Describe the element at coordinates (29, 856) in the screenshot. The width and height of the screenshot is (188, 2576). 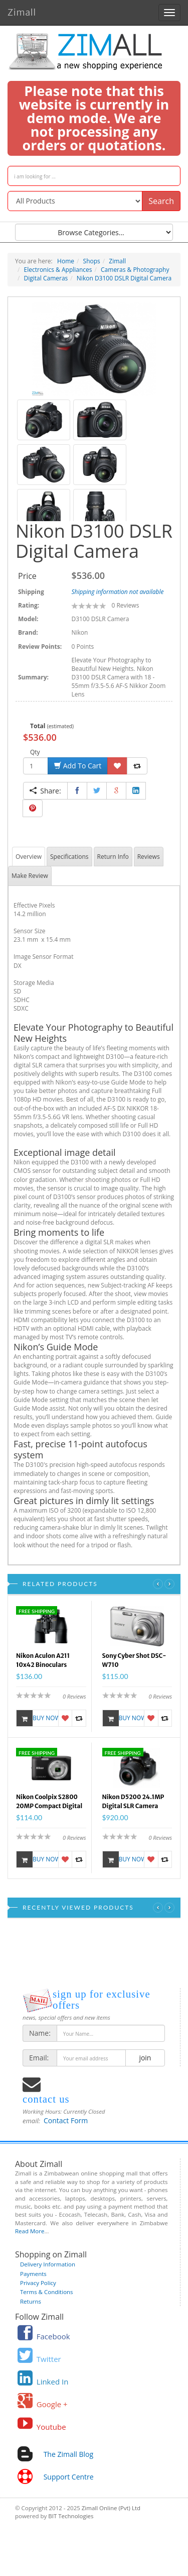
I see `Overview` at that location.